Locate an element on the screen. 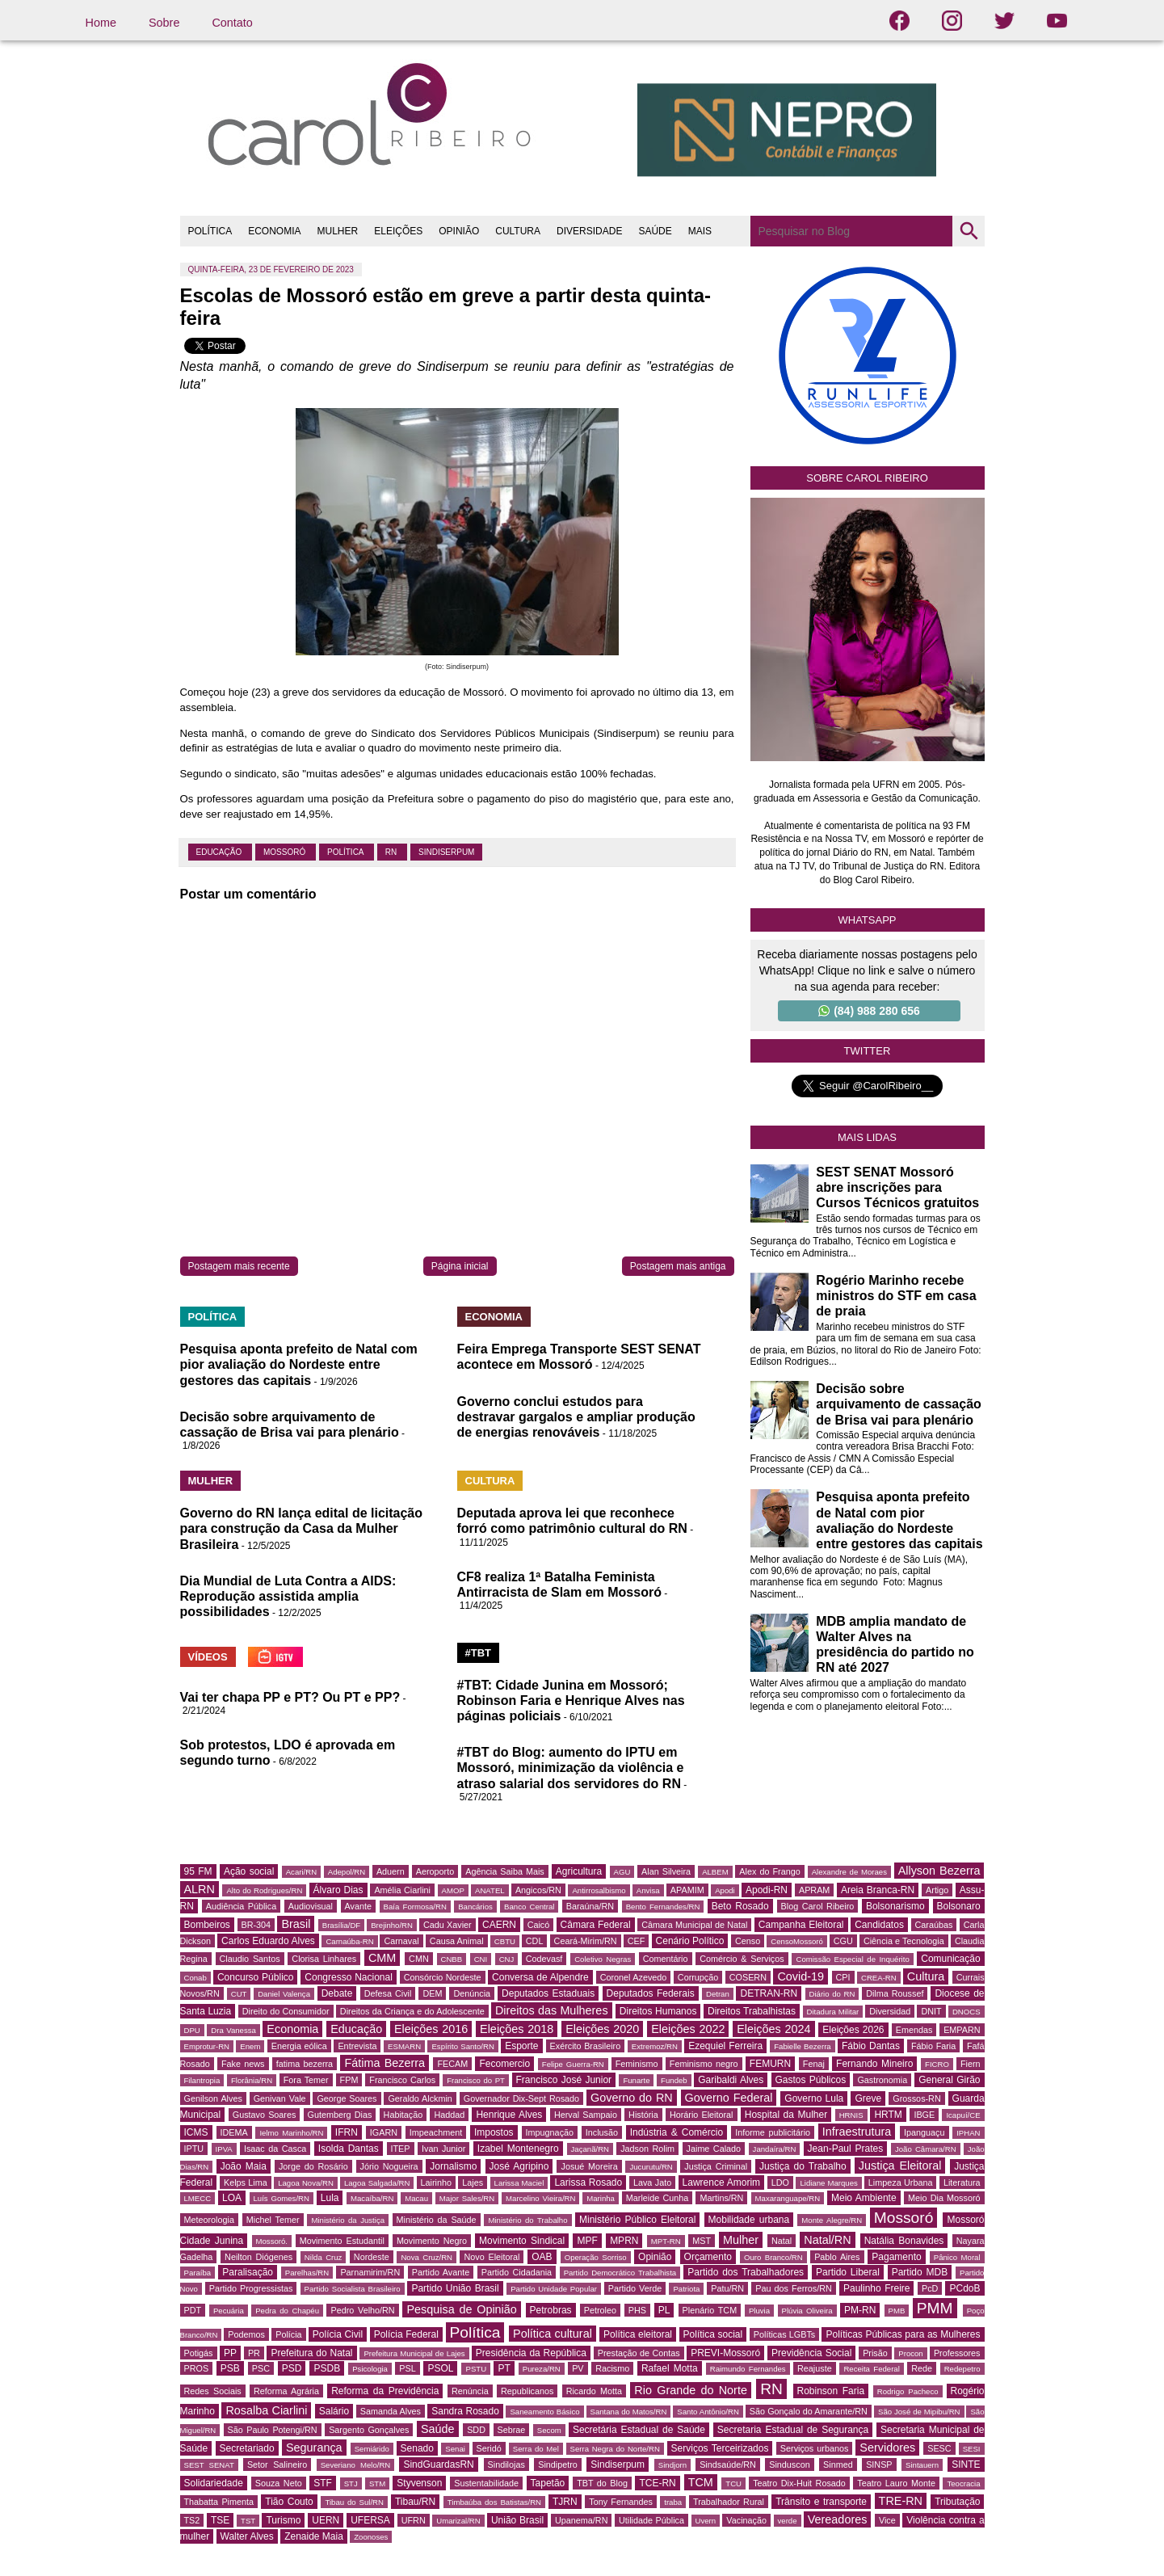  Pablo Aires is located at coordinates (836, 2257).